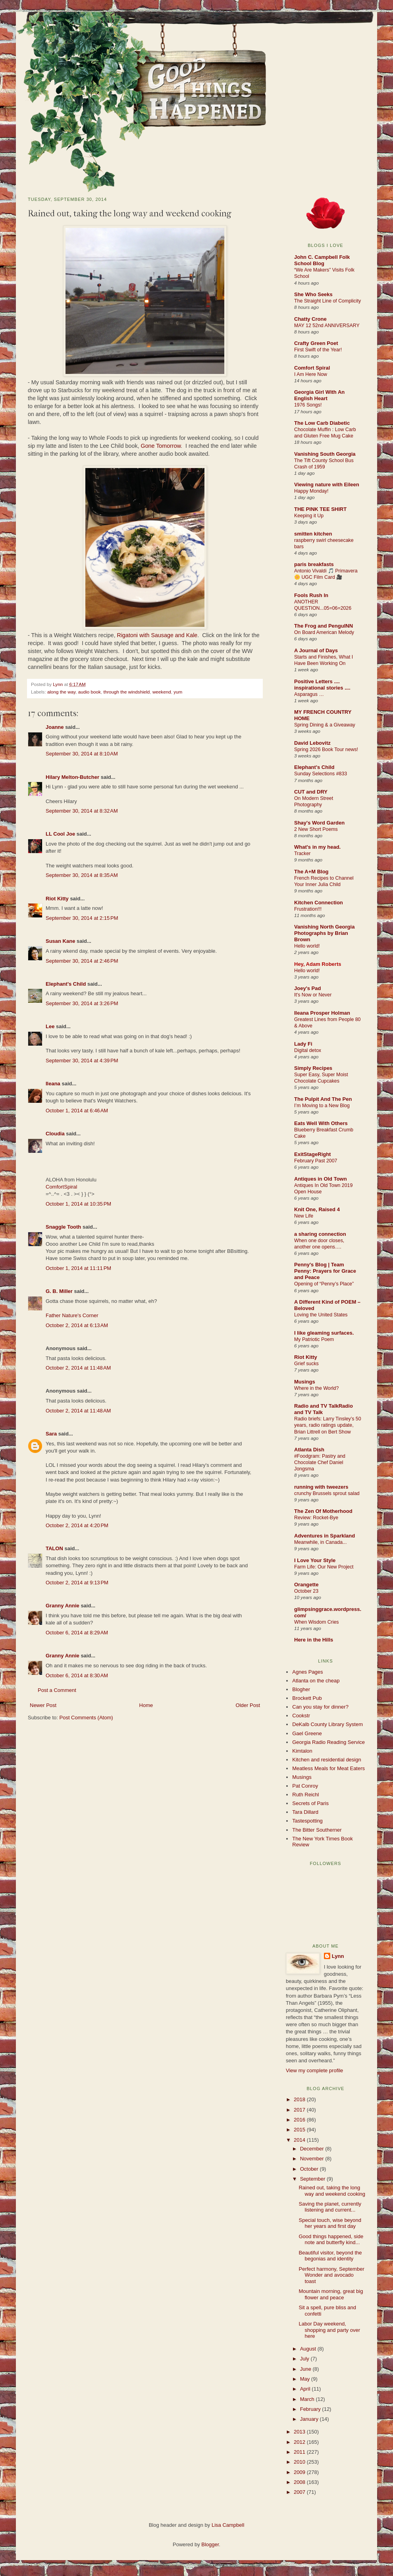 The height and width of the screenshot is (2576, 393). What do you see at coordinates (72, 1315) in the screenshot?
I see `Father Nature's Corner` at bounding box center [72, 1315].